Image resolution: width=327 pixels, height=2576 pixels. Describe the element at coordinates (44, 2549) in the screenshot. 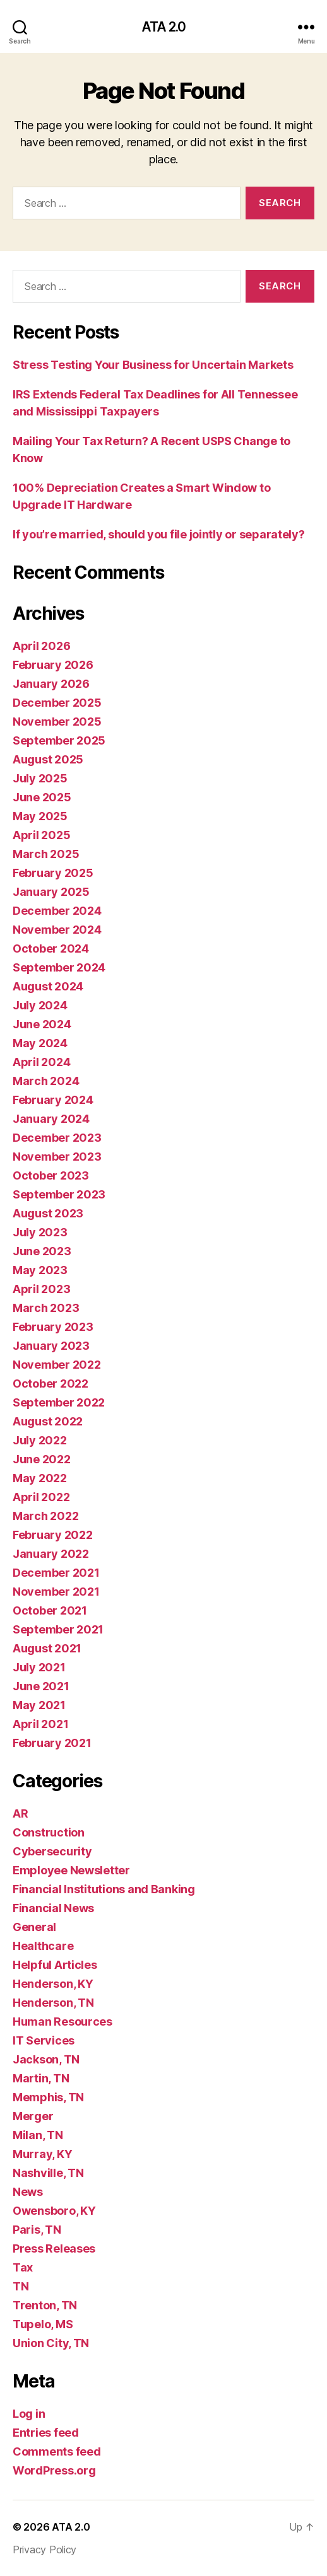

I see `Privacy Policy` at that location.